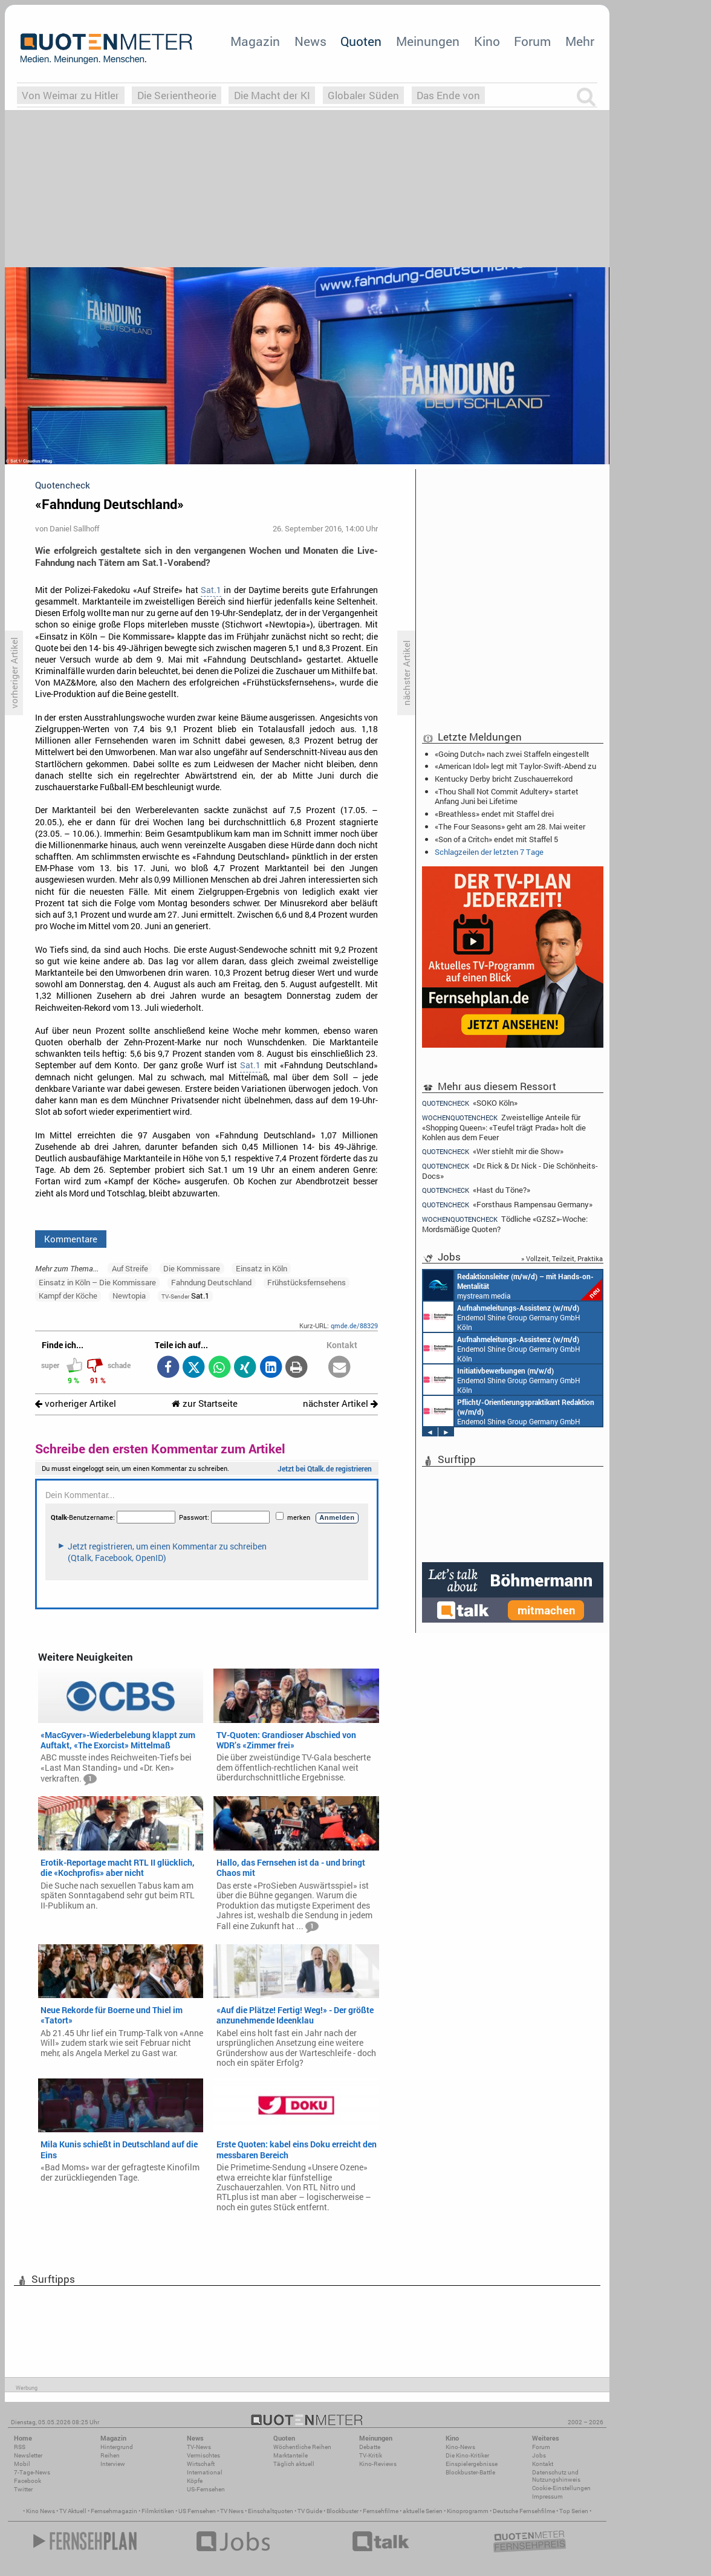 The width and height of the screenshot is (711, 2576). I want to click on TV Guide, so click(309, 2511).